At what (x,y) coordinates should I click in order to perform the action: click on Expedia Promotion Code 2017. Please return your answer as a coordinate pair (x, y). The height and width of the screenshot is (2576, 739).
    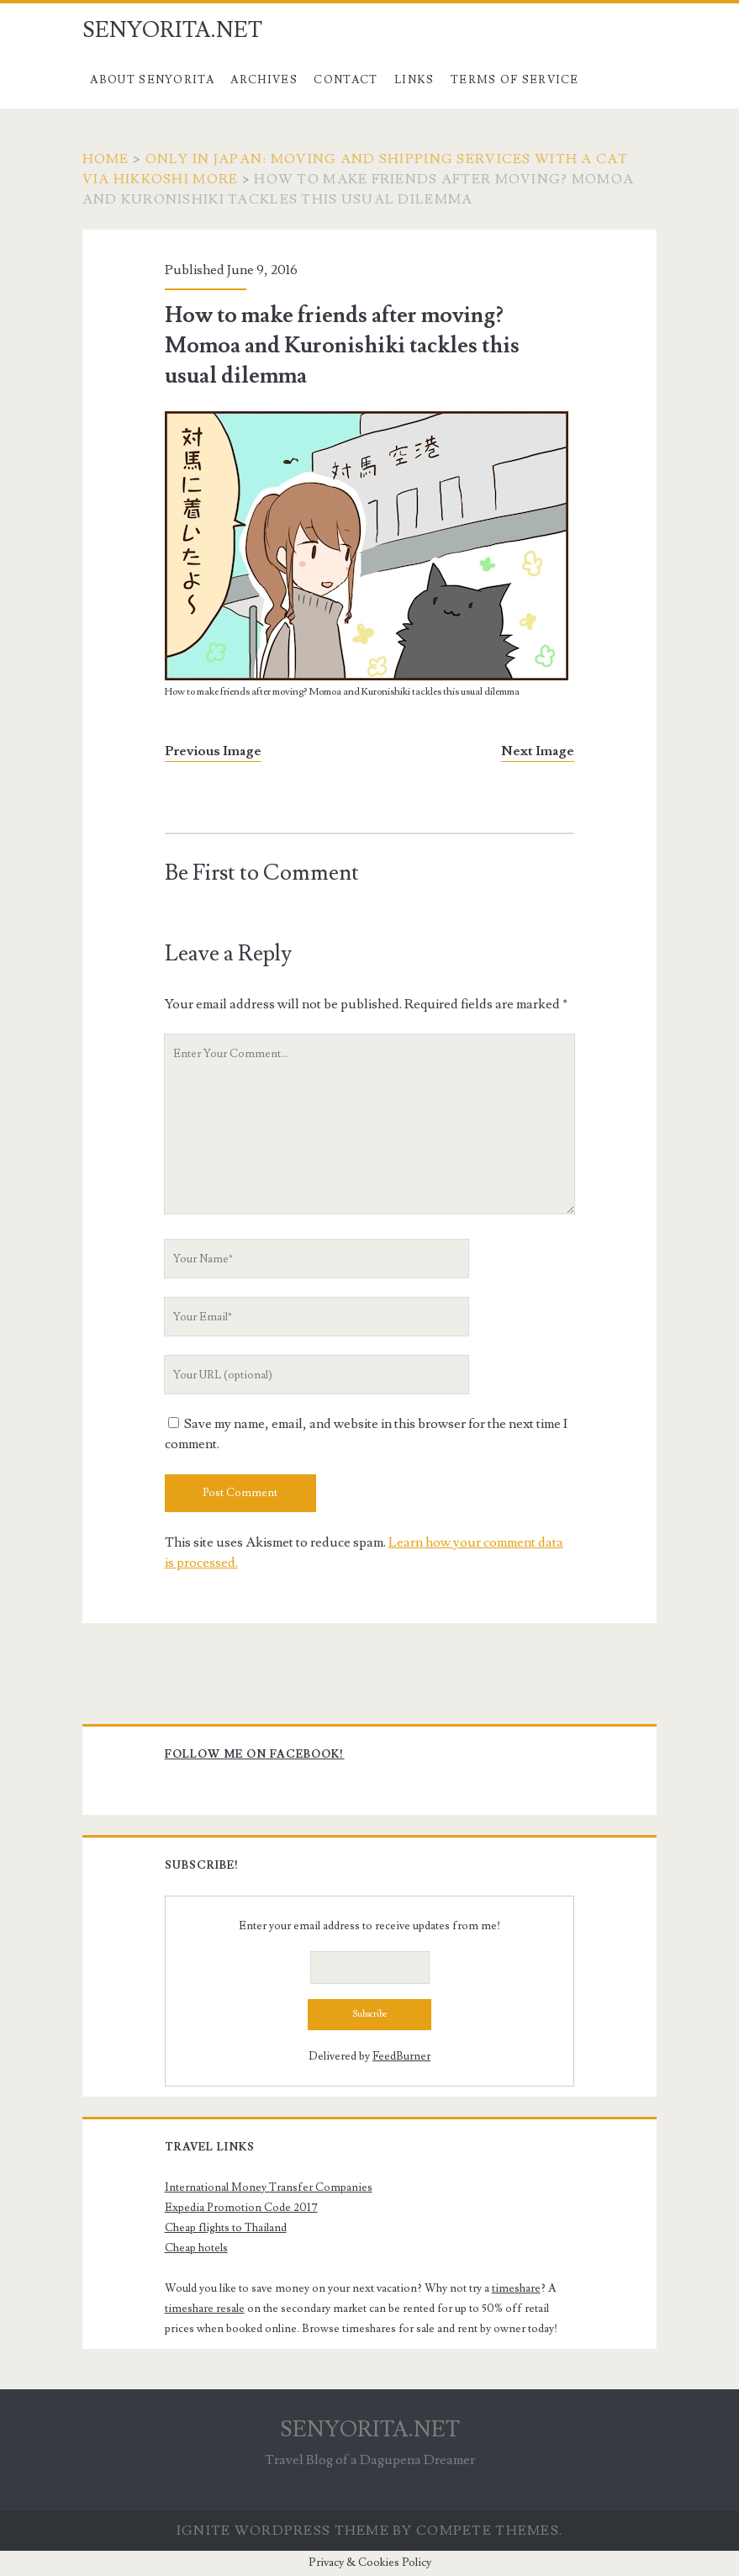
    Looking at the image, I should click on (241, 2207).